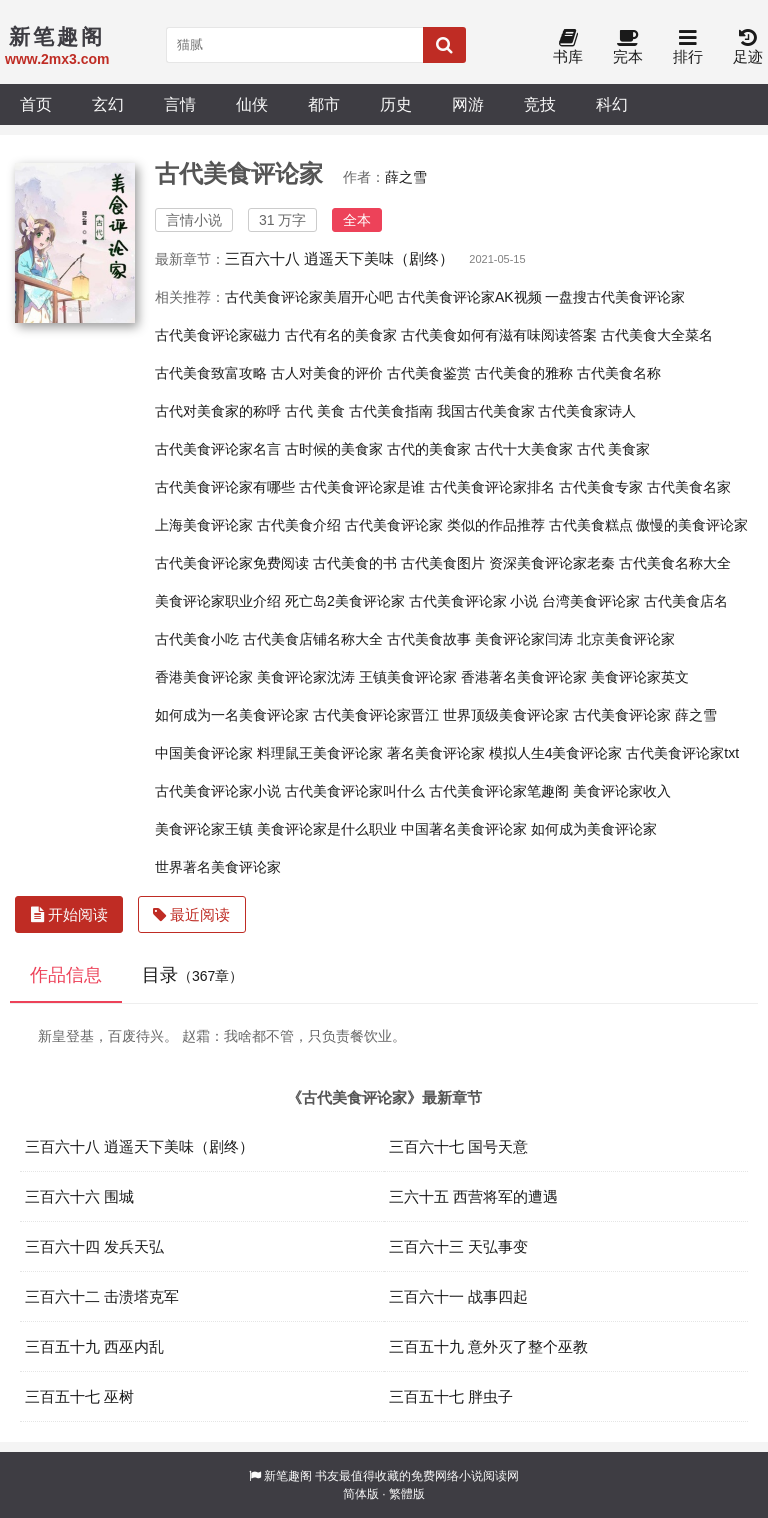 This screenshot has width=768, height=1518. Describe the element at coordinates (486, 411) in the screenshot. I see `我国古代美食家` at that location.